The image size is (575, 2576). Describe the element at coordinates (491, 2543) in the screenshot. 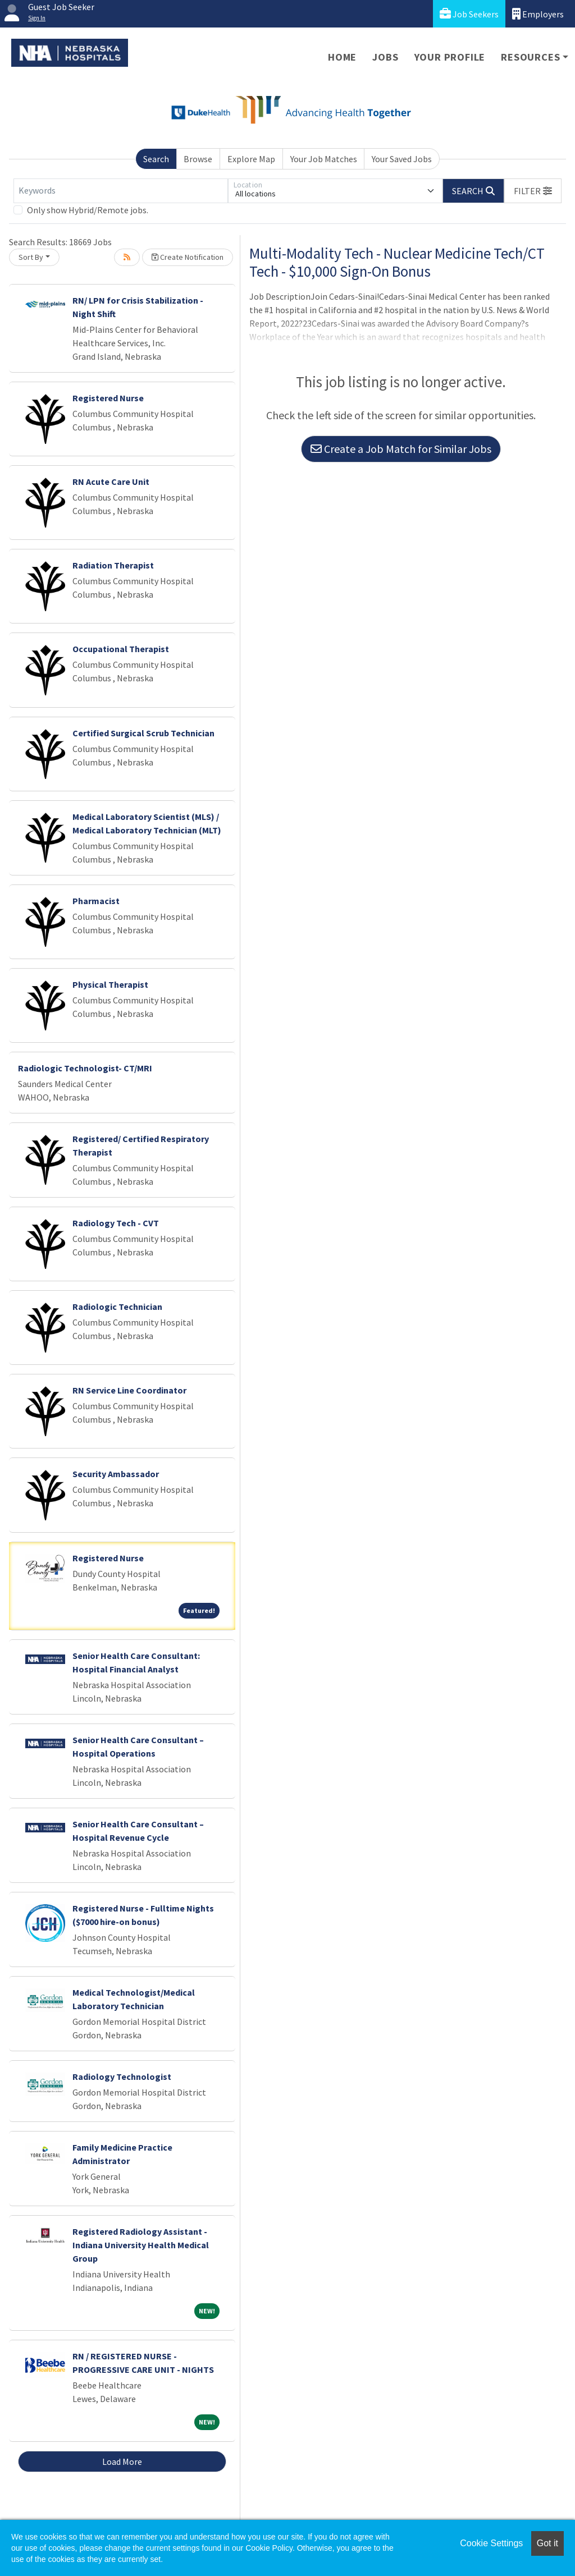

I see `Cookie Settings` at that location.